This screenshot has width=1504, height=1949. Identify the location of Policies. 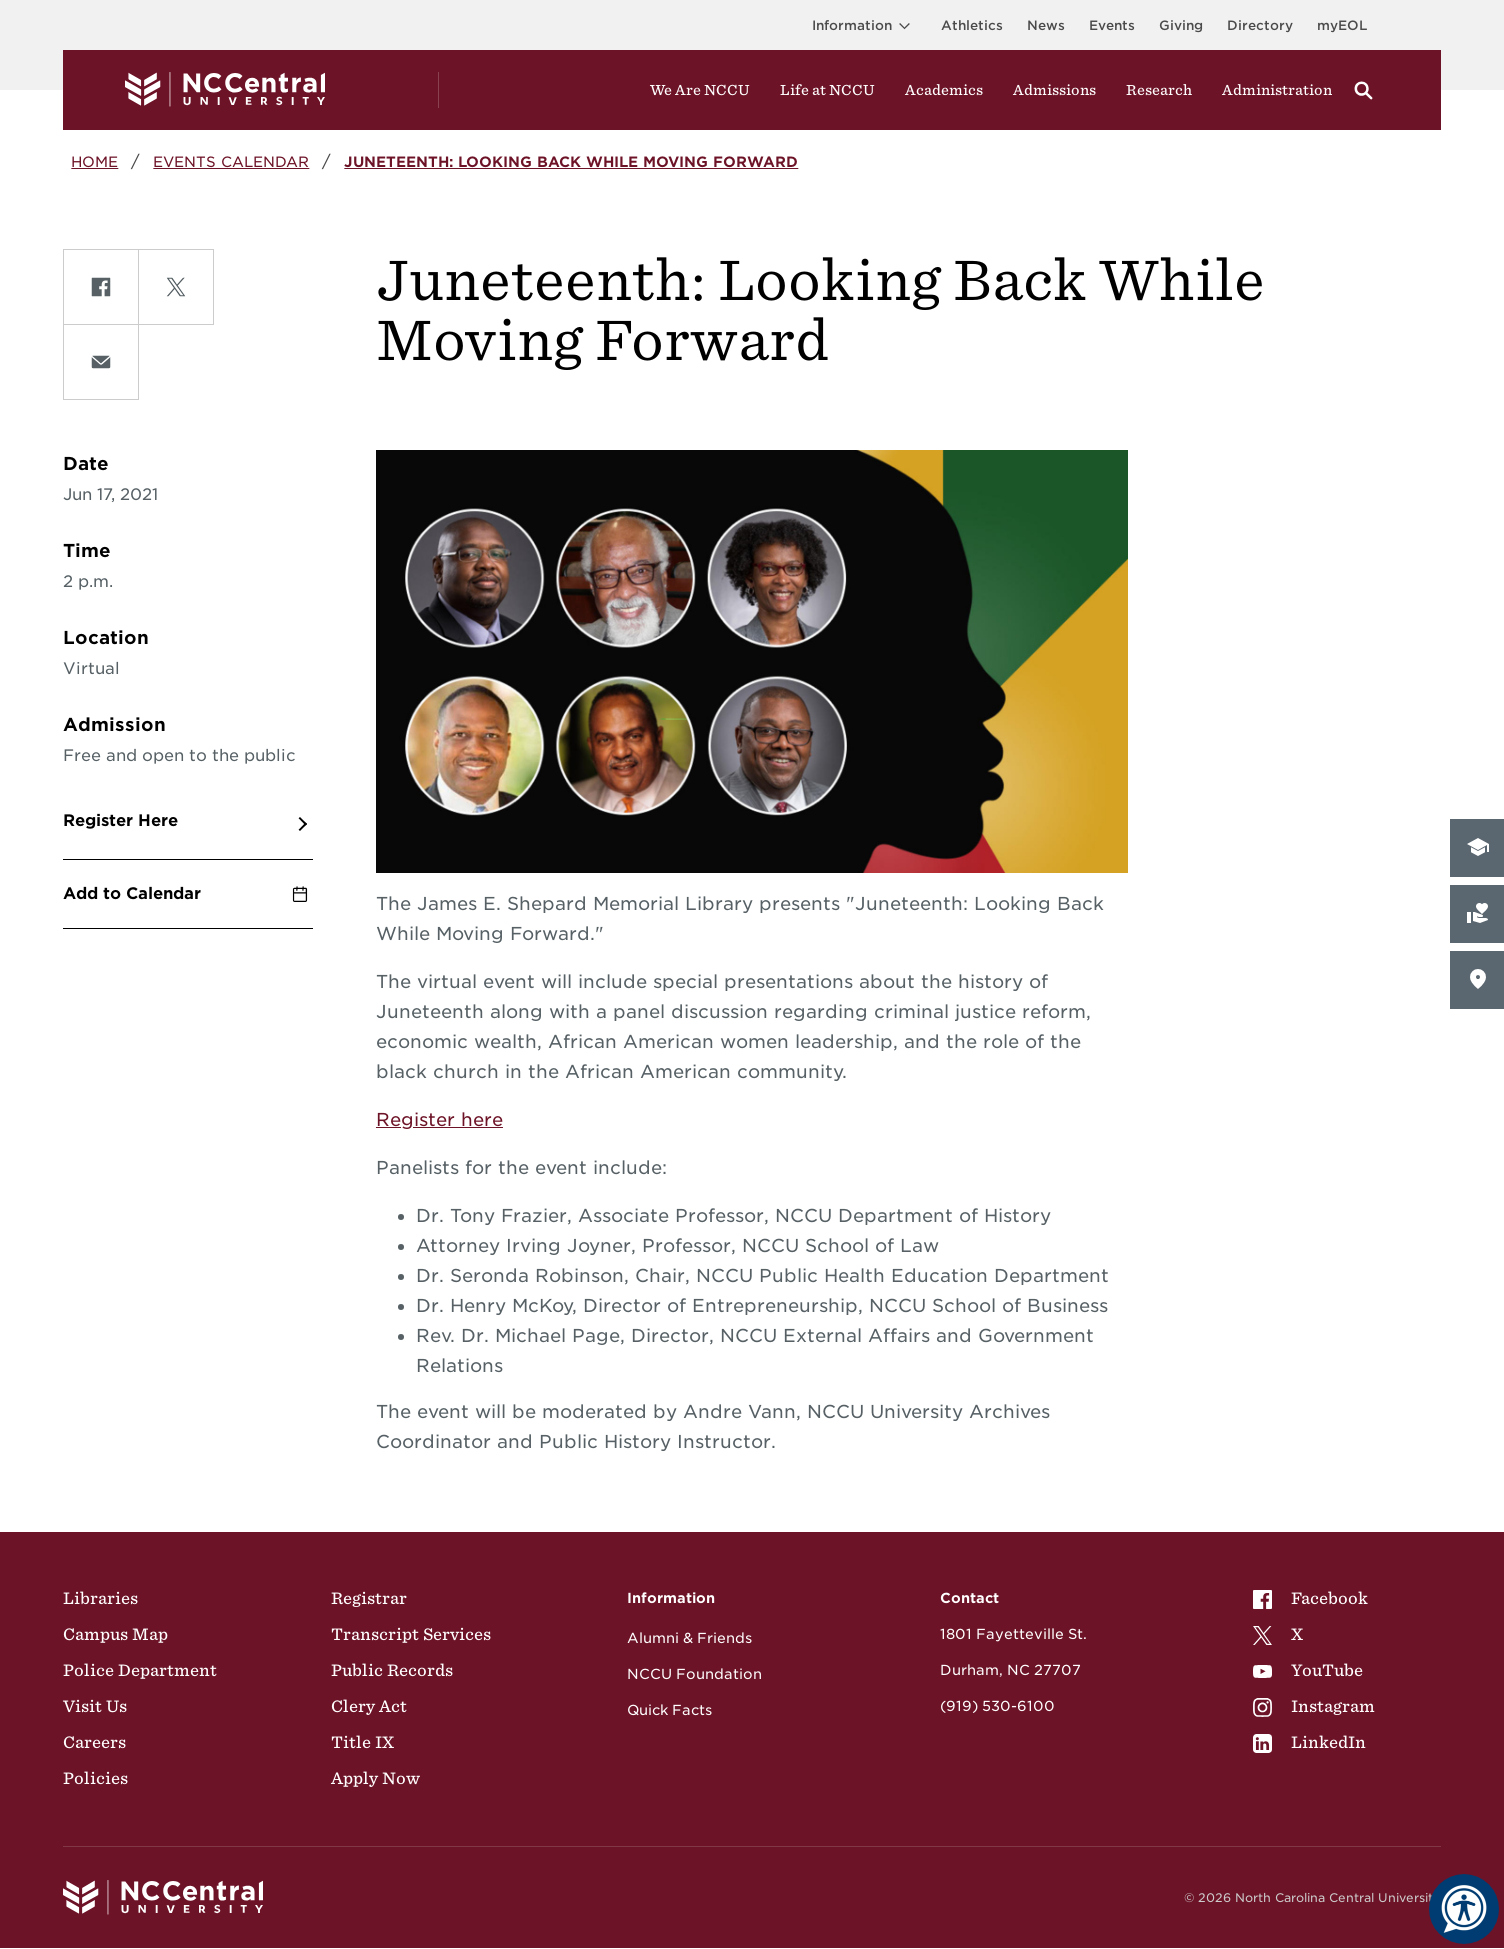
(95, 1778).